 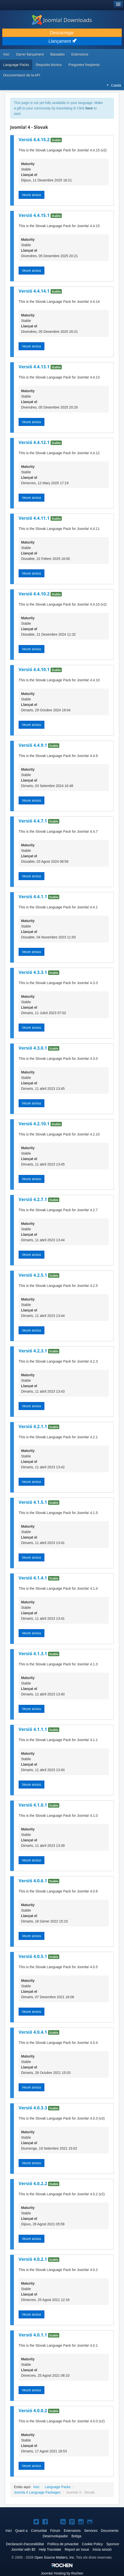 I want to click on Inici, so click(x=6, y=54).